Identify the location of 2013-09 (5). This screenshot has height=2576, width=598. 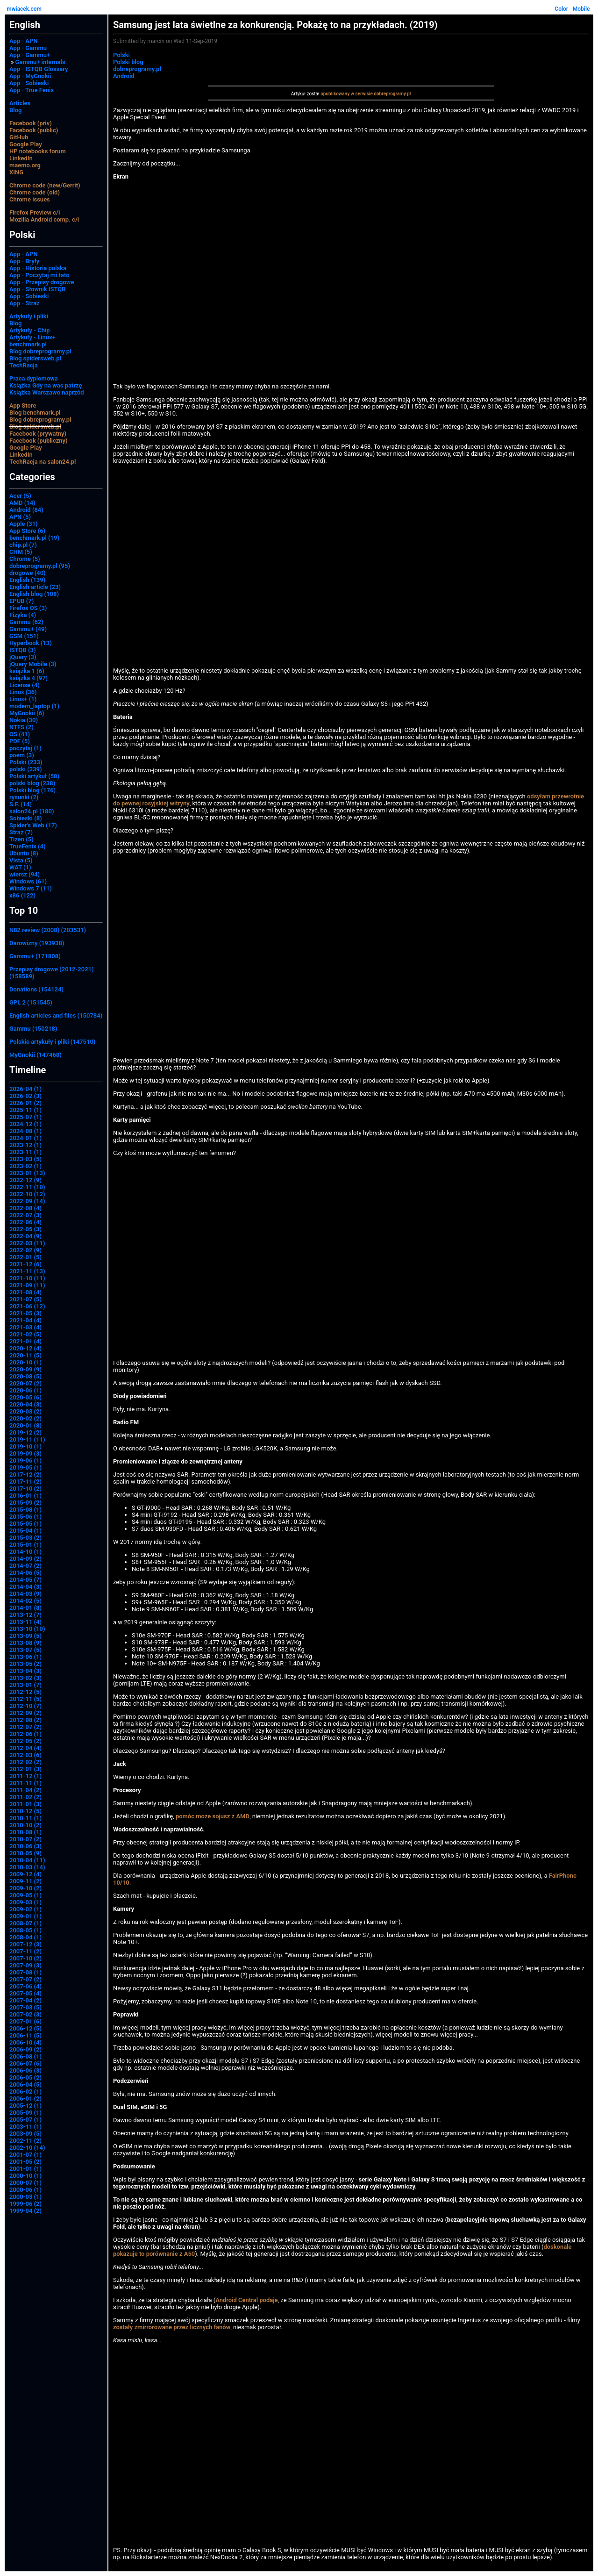
(25, 1635).